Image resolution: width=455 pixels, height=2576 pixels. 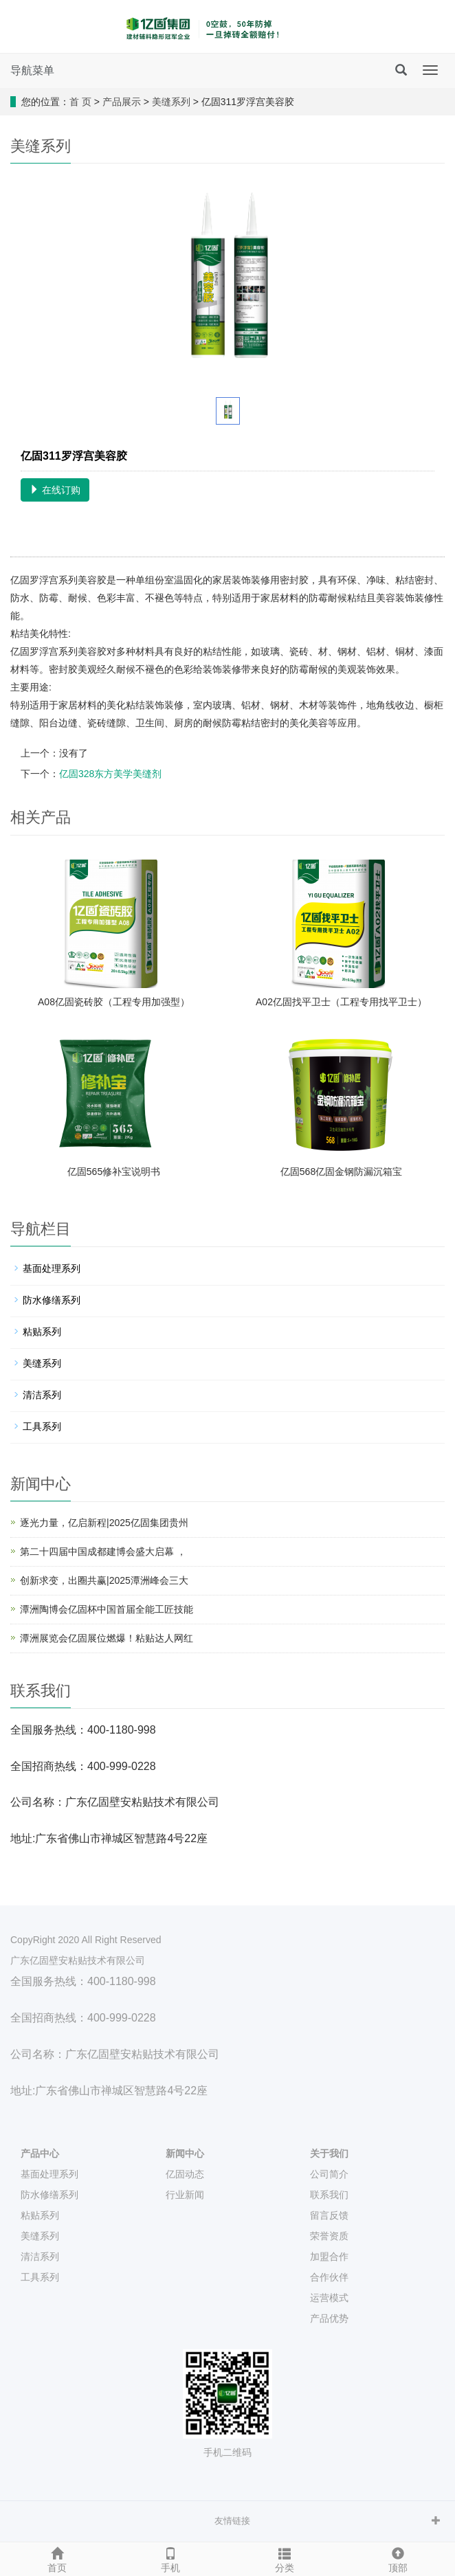 What do you see at coordinates (341, 1171) in the screenshot?
I see `亿固568亿固金钢防漏沉箱宝` at bounding box center [341, 1171].